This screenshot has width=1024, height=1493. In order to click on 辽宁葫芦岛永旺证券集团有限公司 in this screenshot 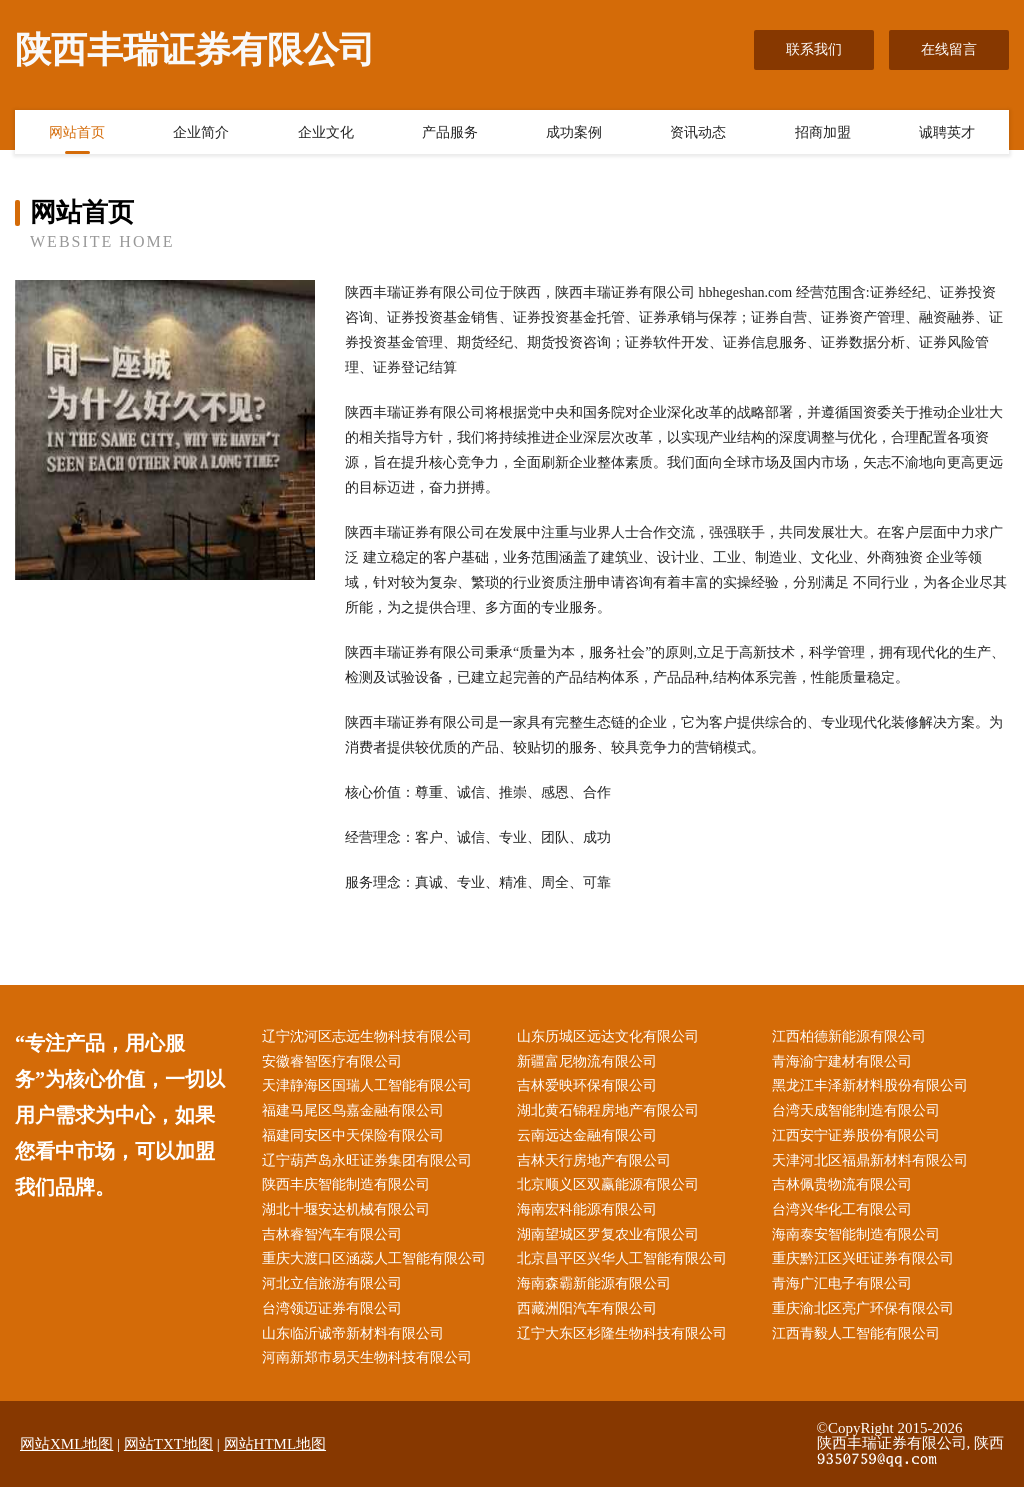, I will do `click(370, 1163)`.